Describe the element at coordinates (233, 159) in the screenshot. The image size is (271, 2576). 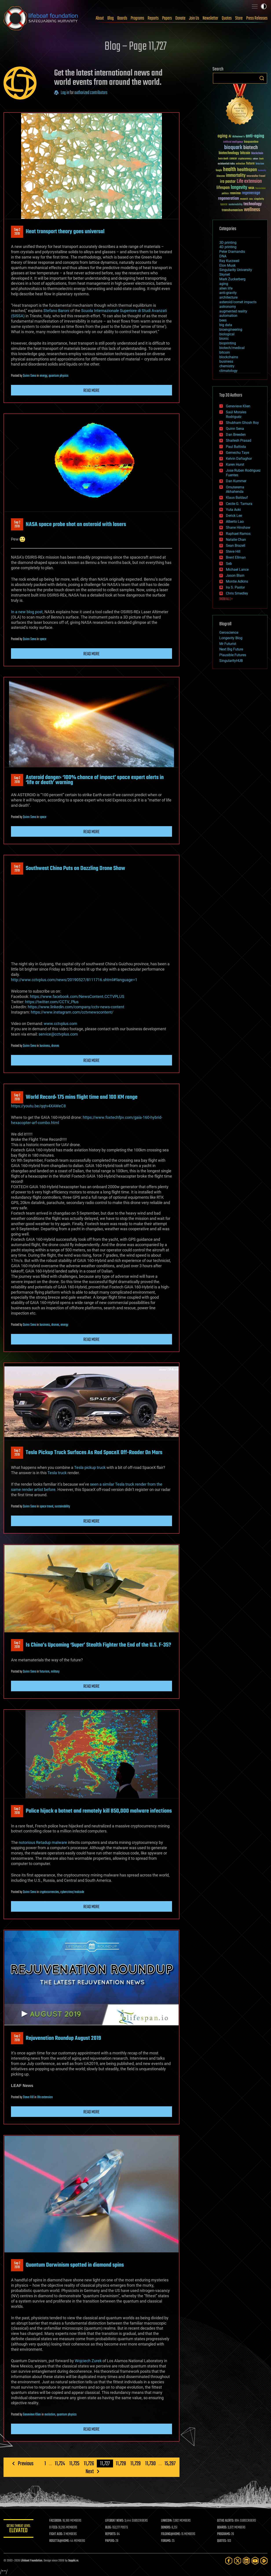
I see `cancer [cancer (41 items)]` at that location.